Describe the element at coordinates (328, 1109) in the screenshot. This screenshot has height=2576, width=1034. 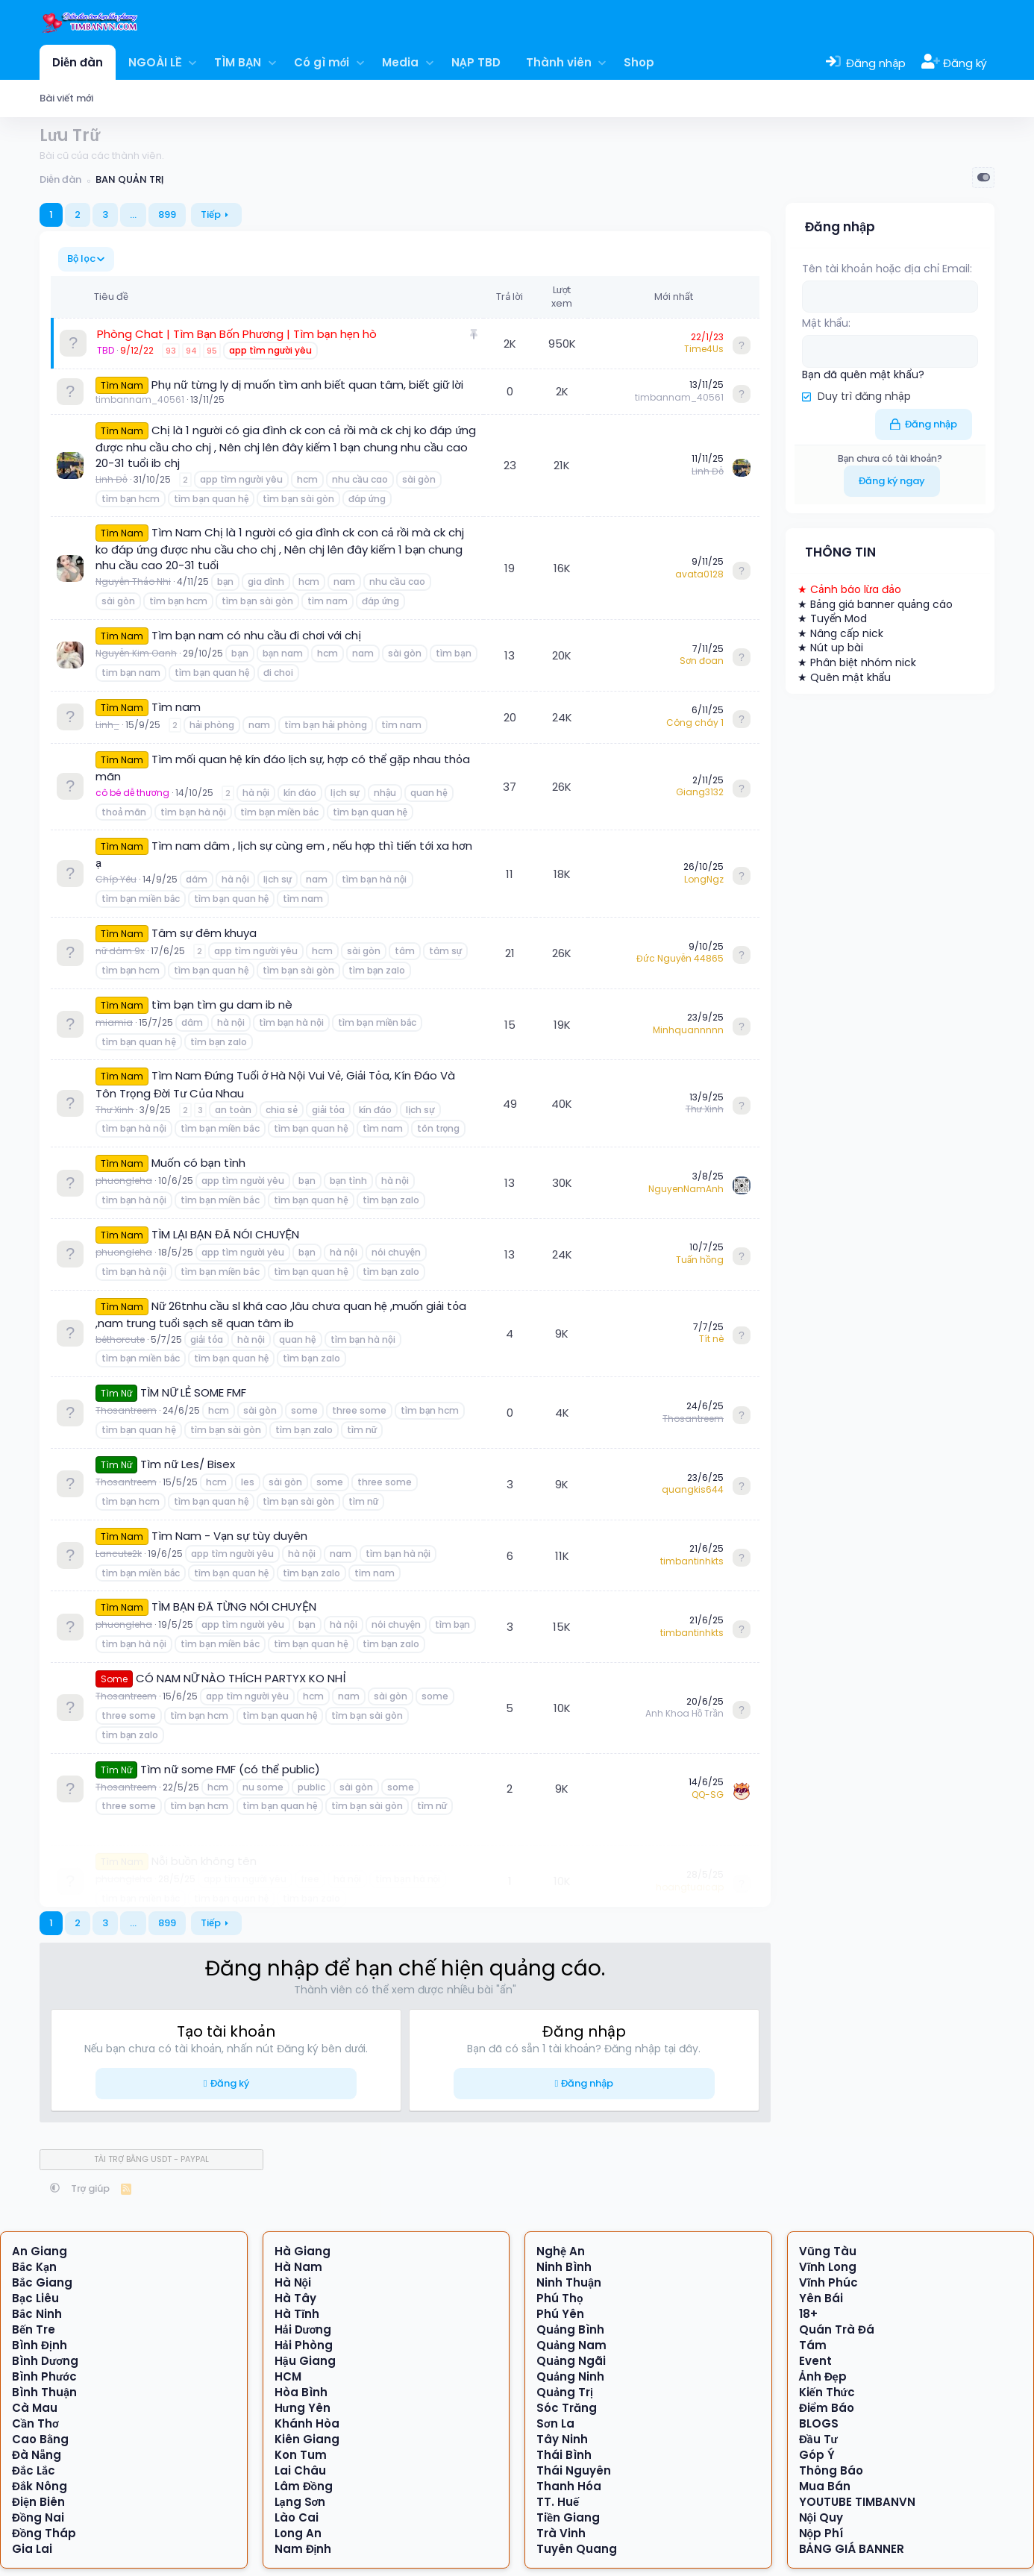
I see `giải tỏa` at that location.